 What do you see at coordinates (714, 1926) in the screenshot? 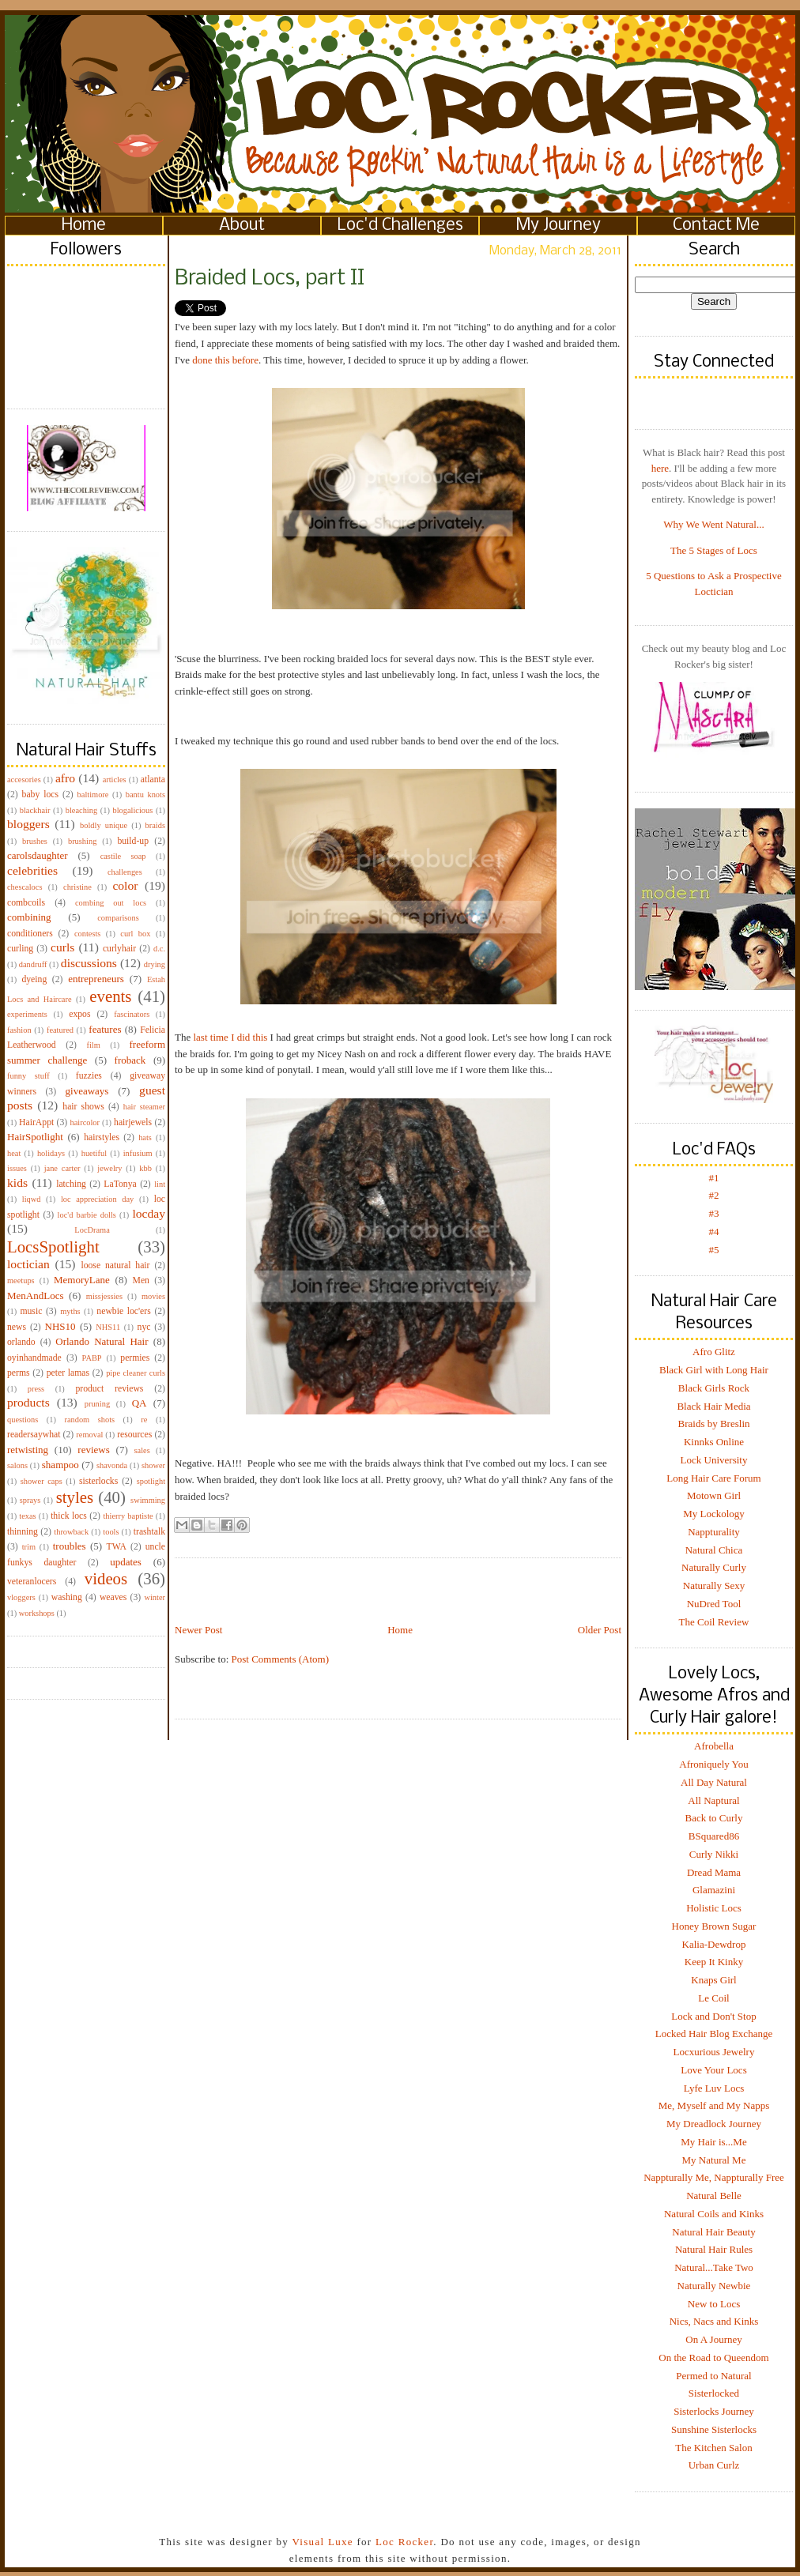
I see `Honey Brown Sugar` at bounding box center [714, 1926].